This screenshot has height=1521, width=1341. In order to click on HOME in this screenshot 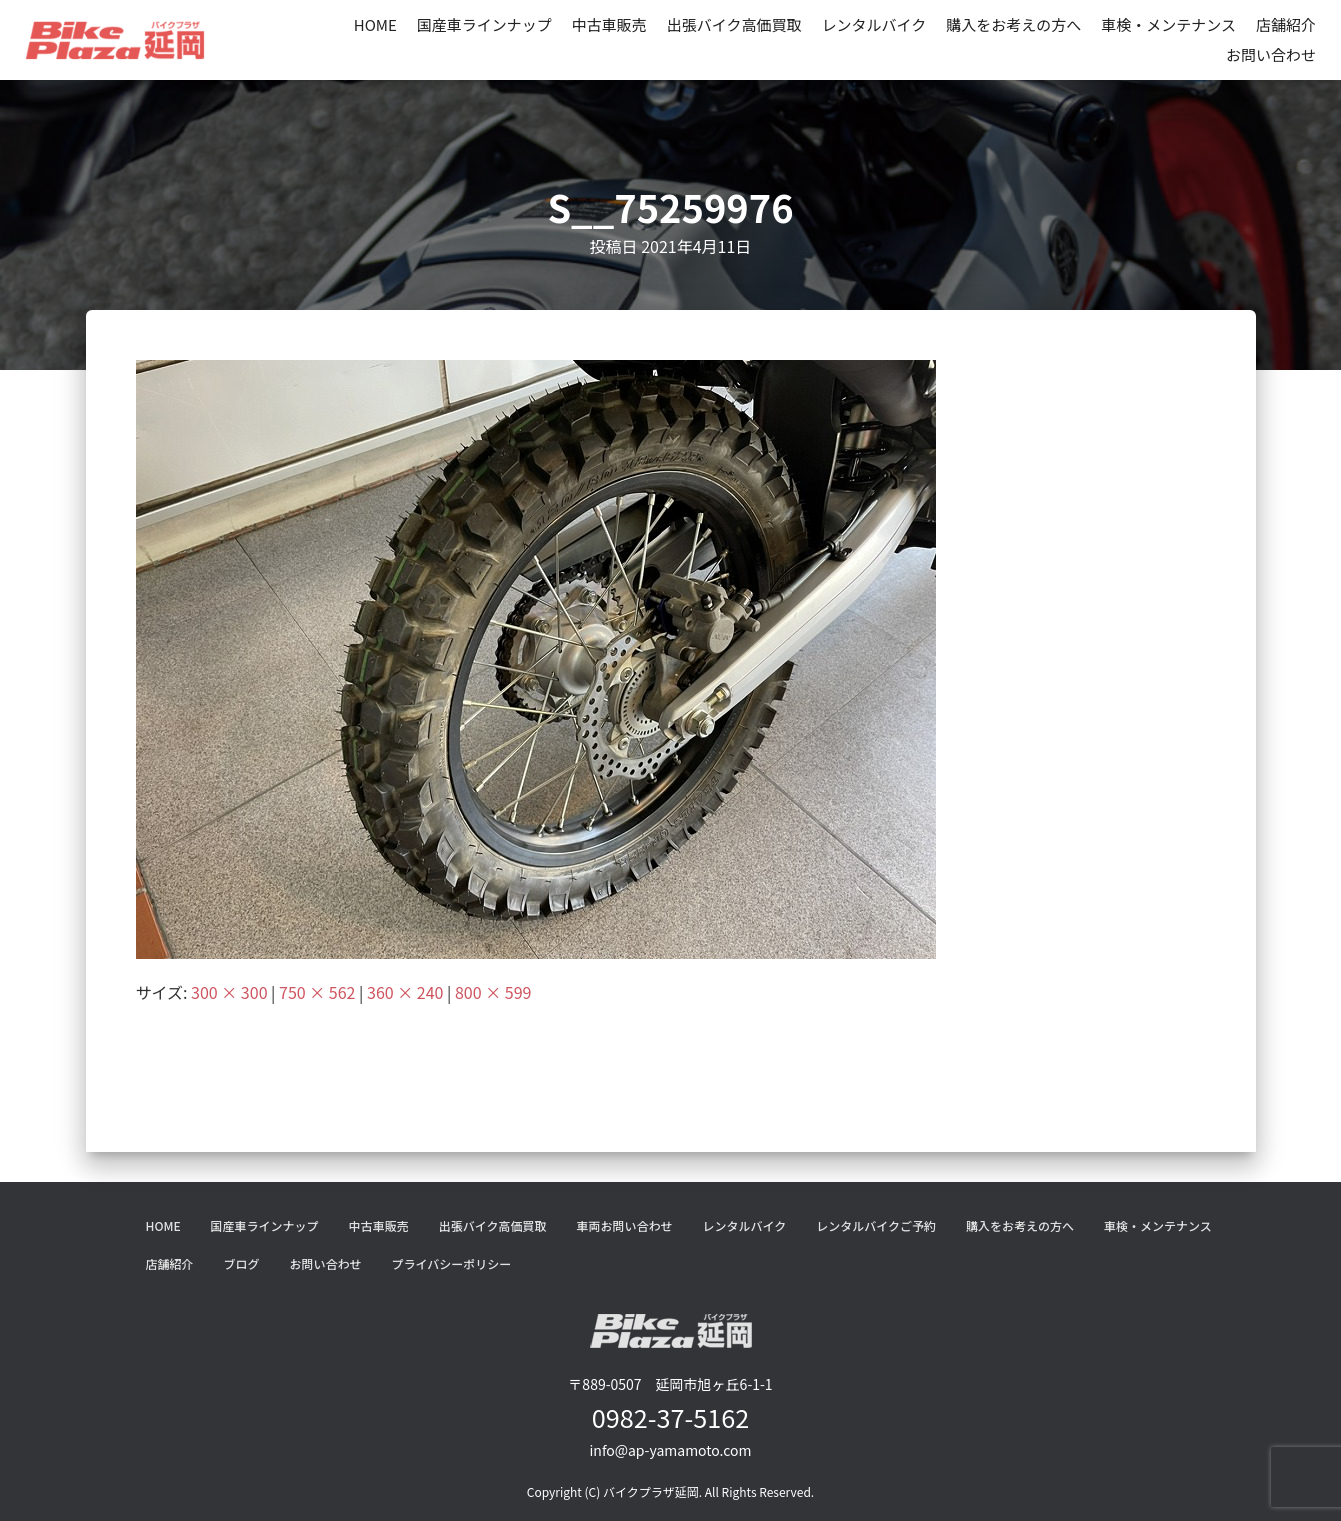, I will do `click(375, 24)`.